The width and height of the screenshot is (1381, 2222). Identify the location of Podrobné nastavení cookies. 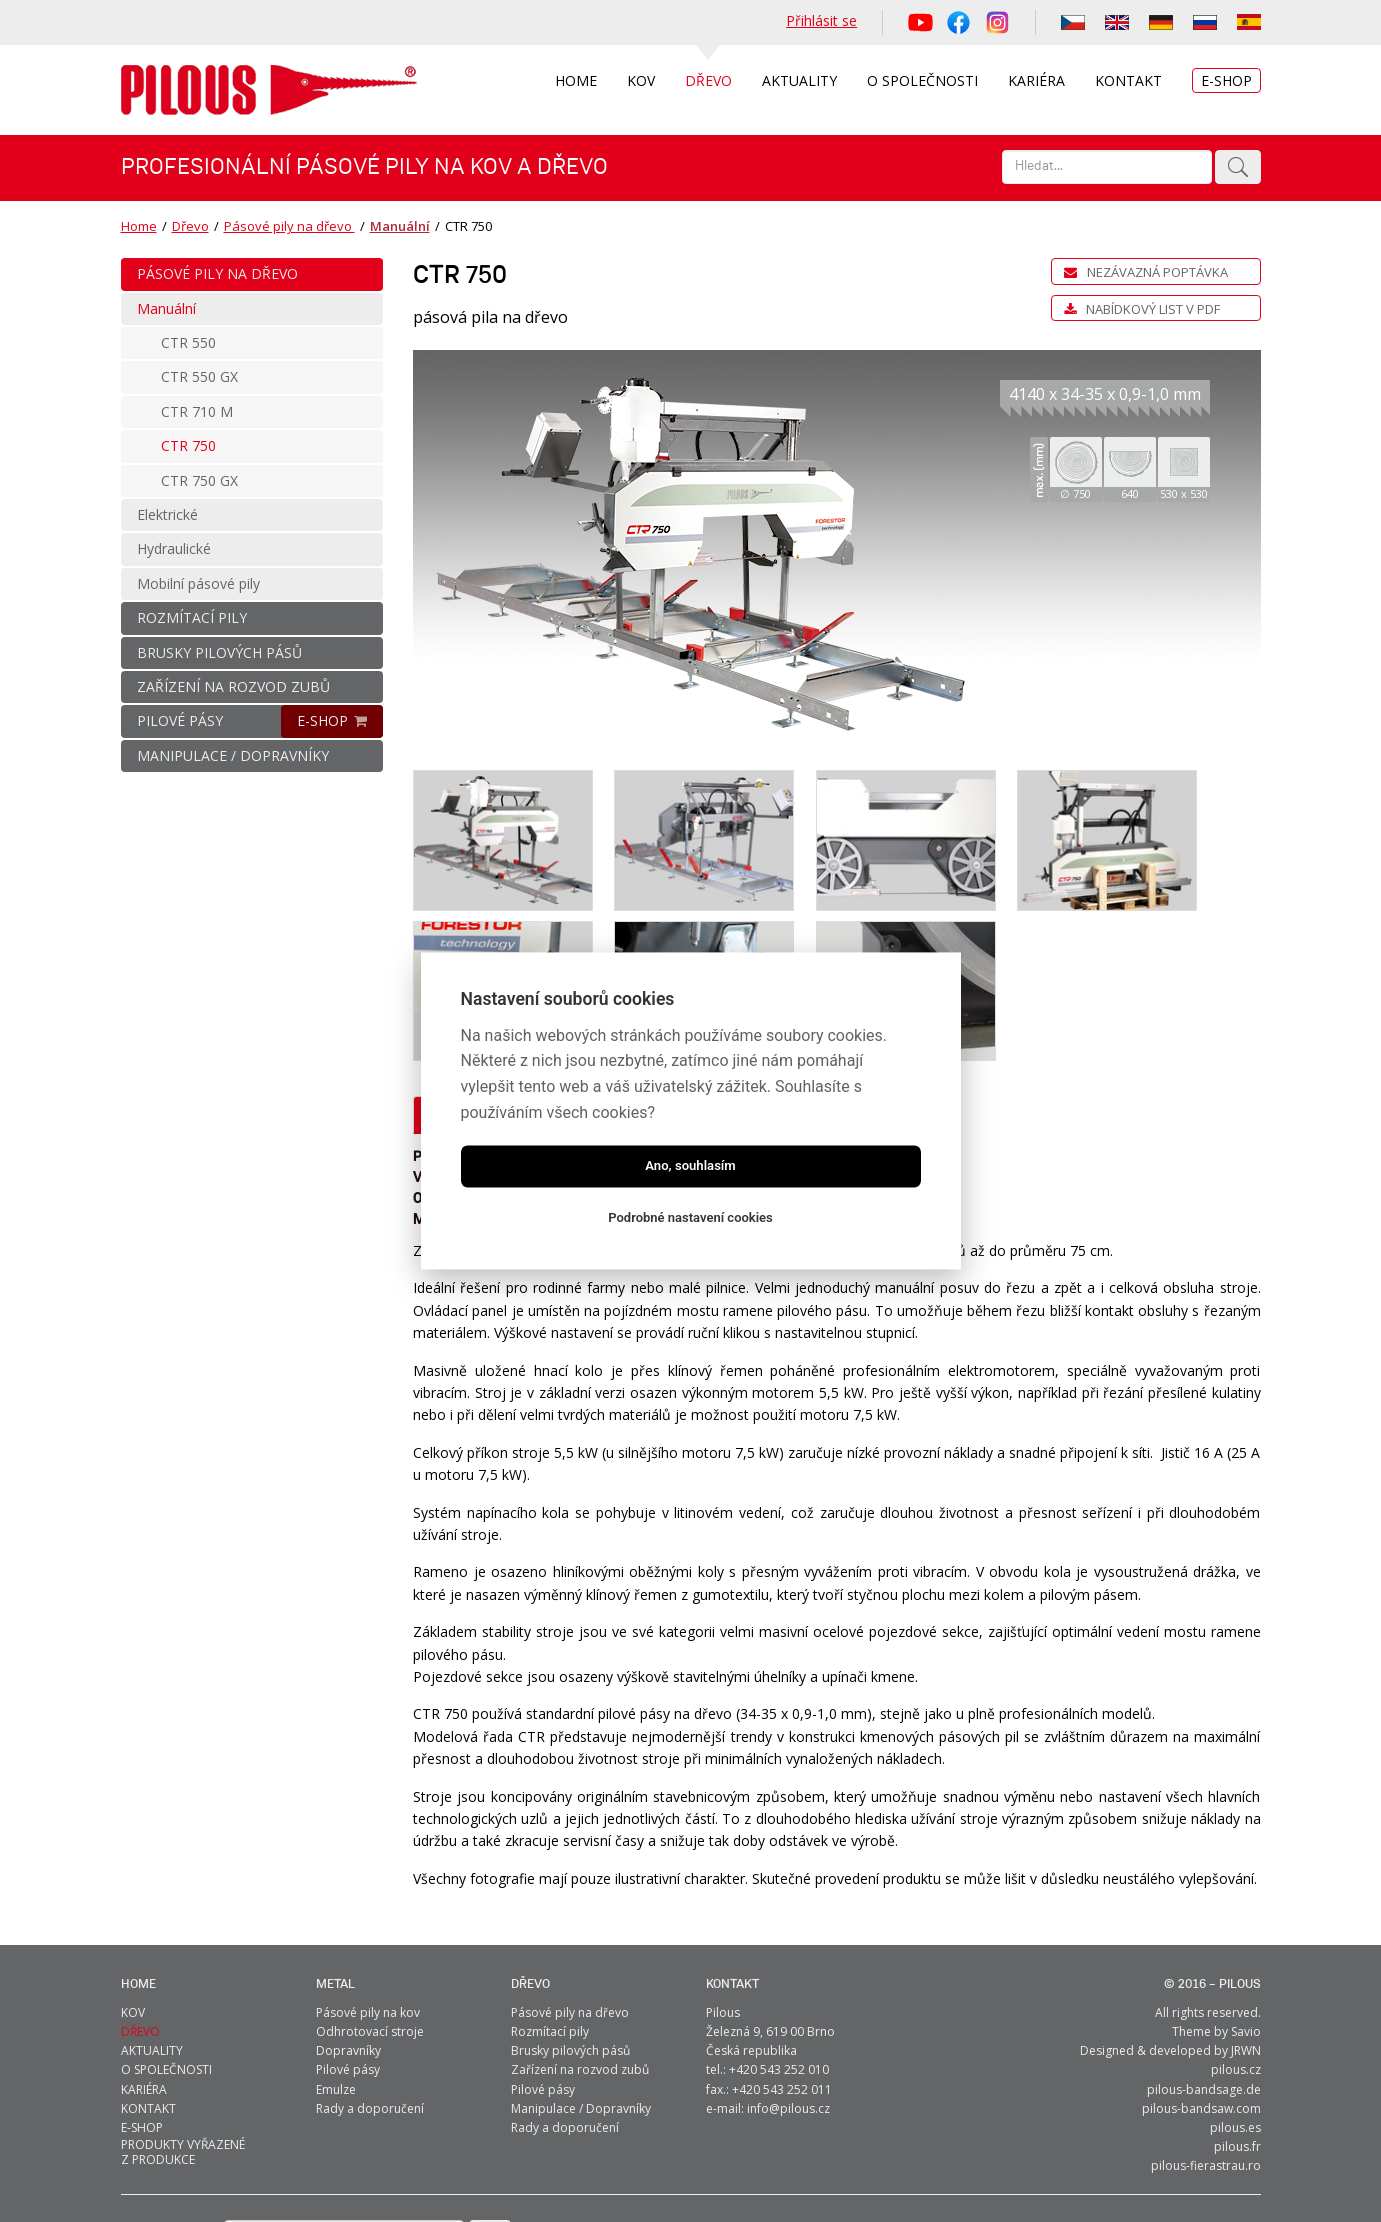
(690, 1218).